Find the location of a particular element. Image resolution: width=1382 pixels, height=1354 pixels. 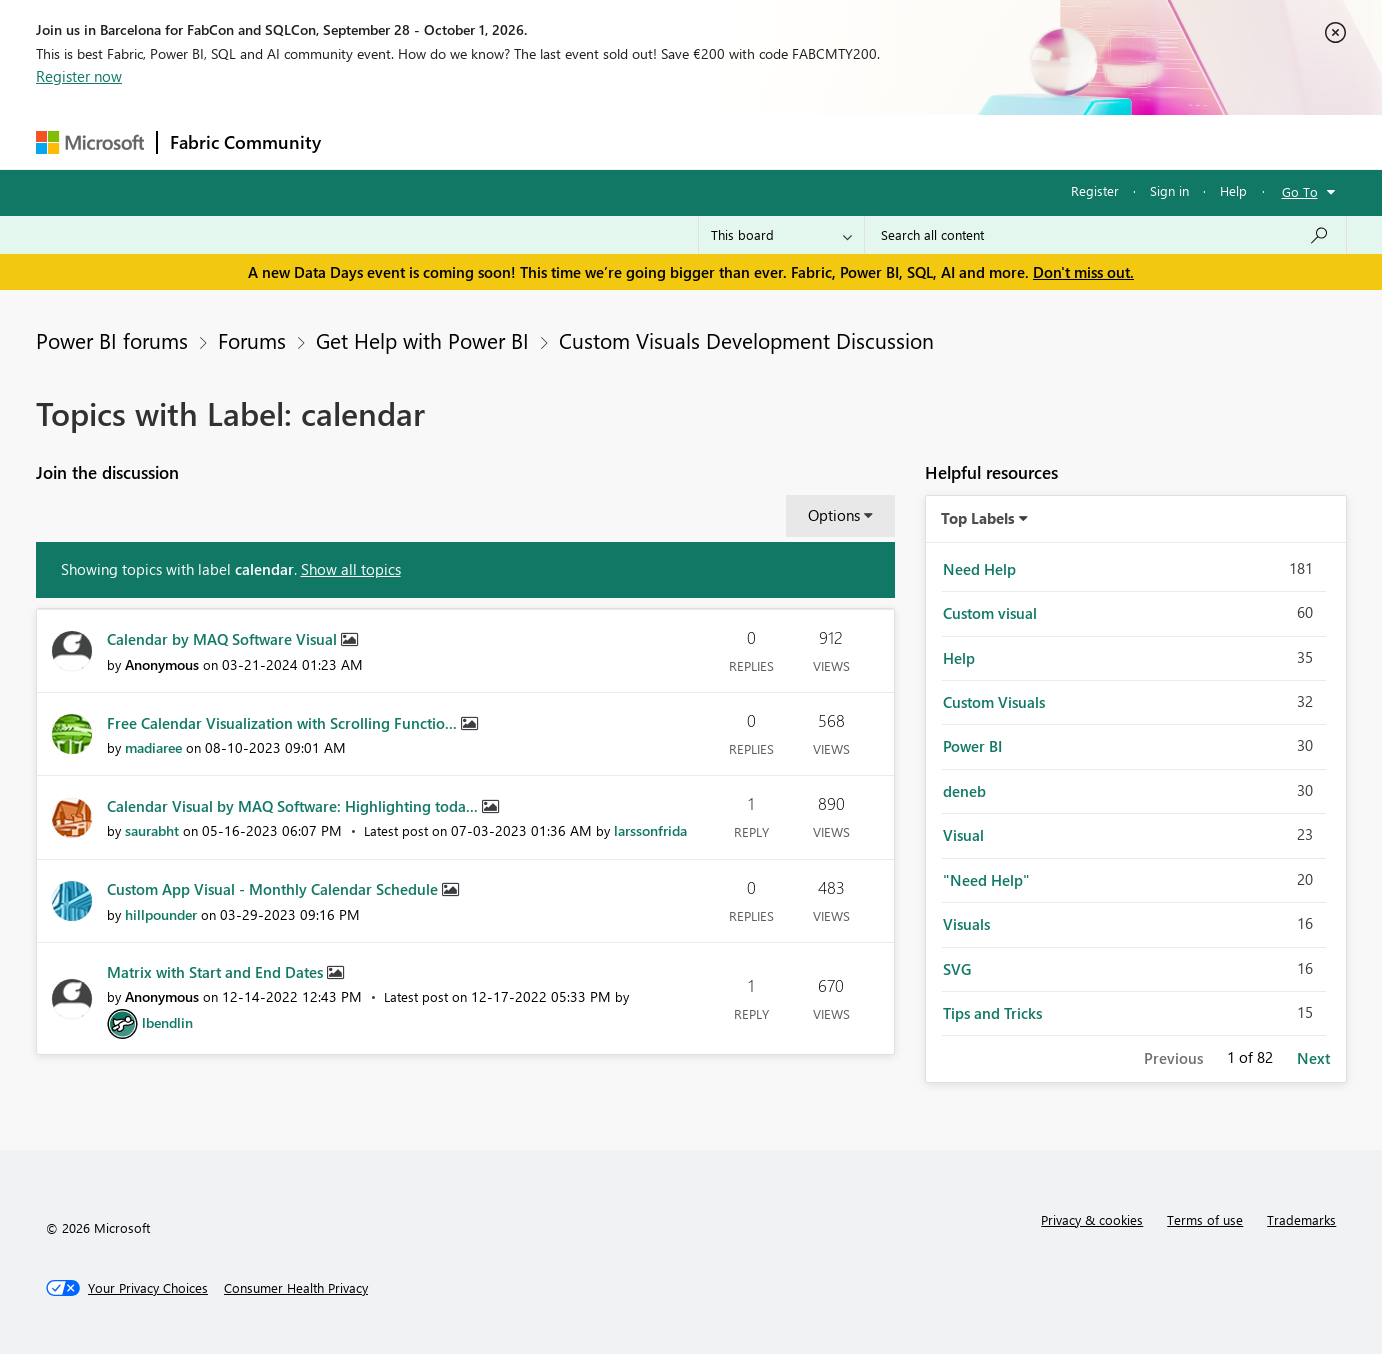

[Search Granularity] is located at coordinates (781, 235).